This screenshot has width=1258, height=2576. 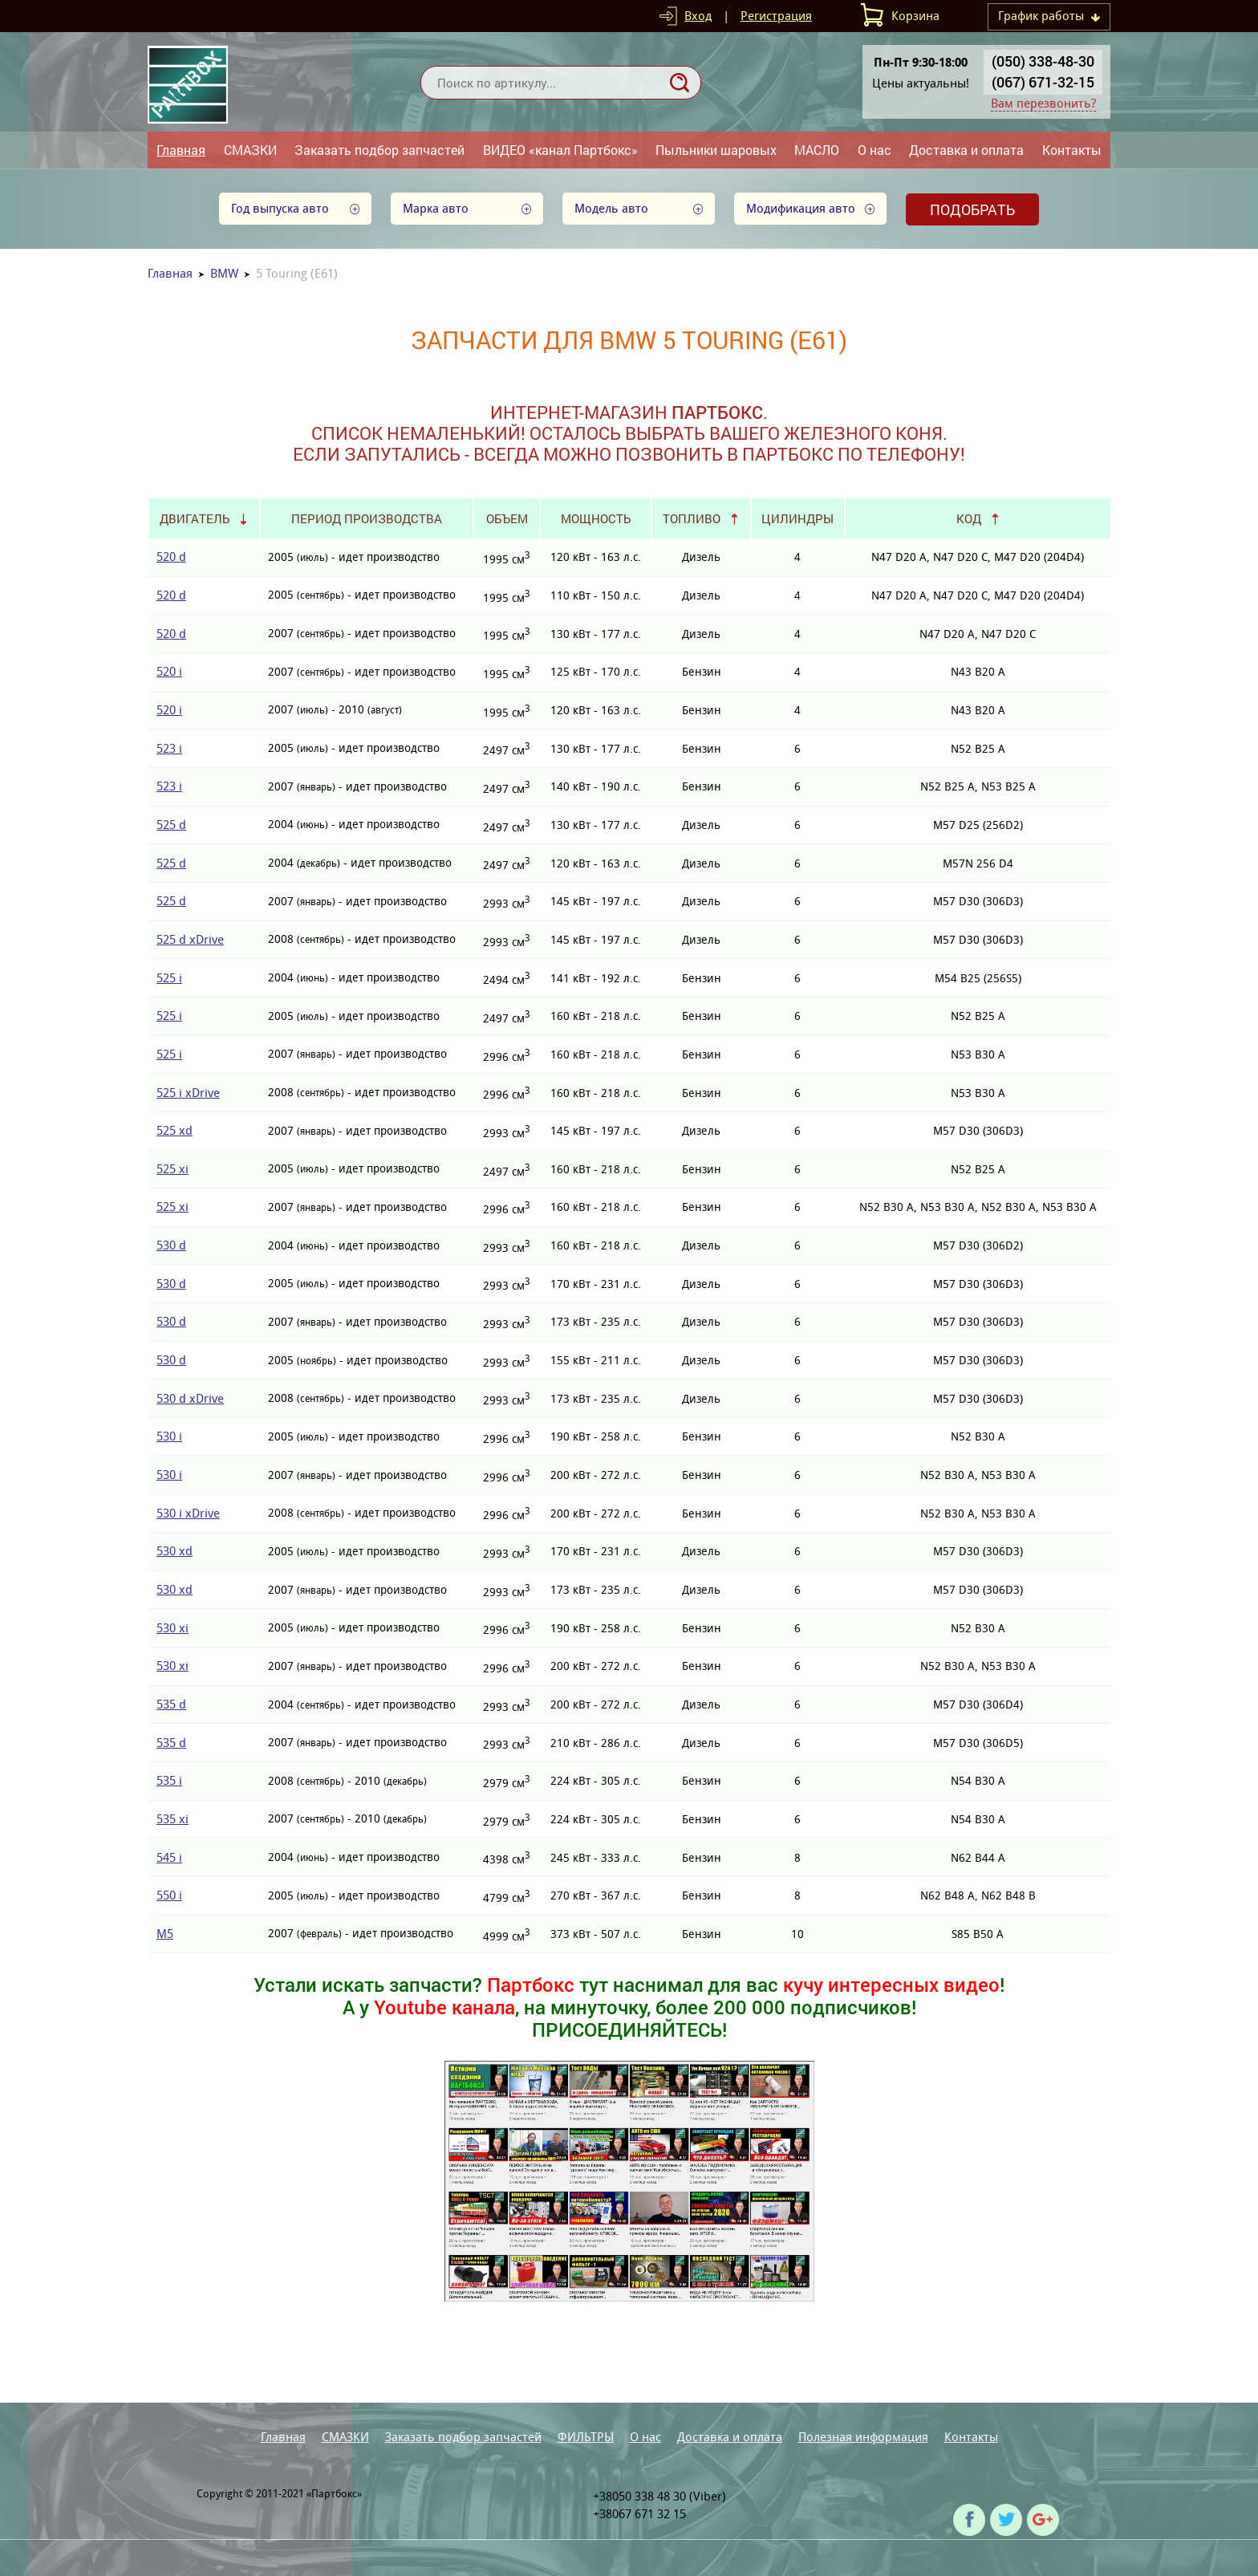 I want to click on 530 xd, so click(x=174, y=1550).